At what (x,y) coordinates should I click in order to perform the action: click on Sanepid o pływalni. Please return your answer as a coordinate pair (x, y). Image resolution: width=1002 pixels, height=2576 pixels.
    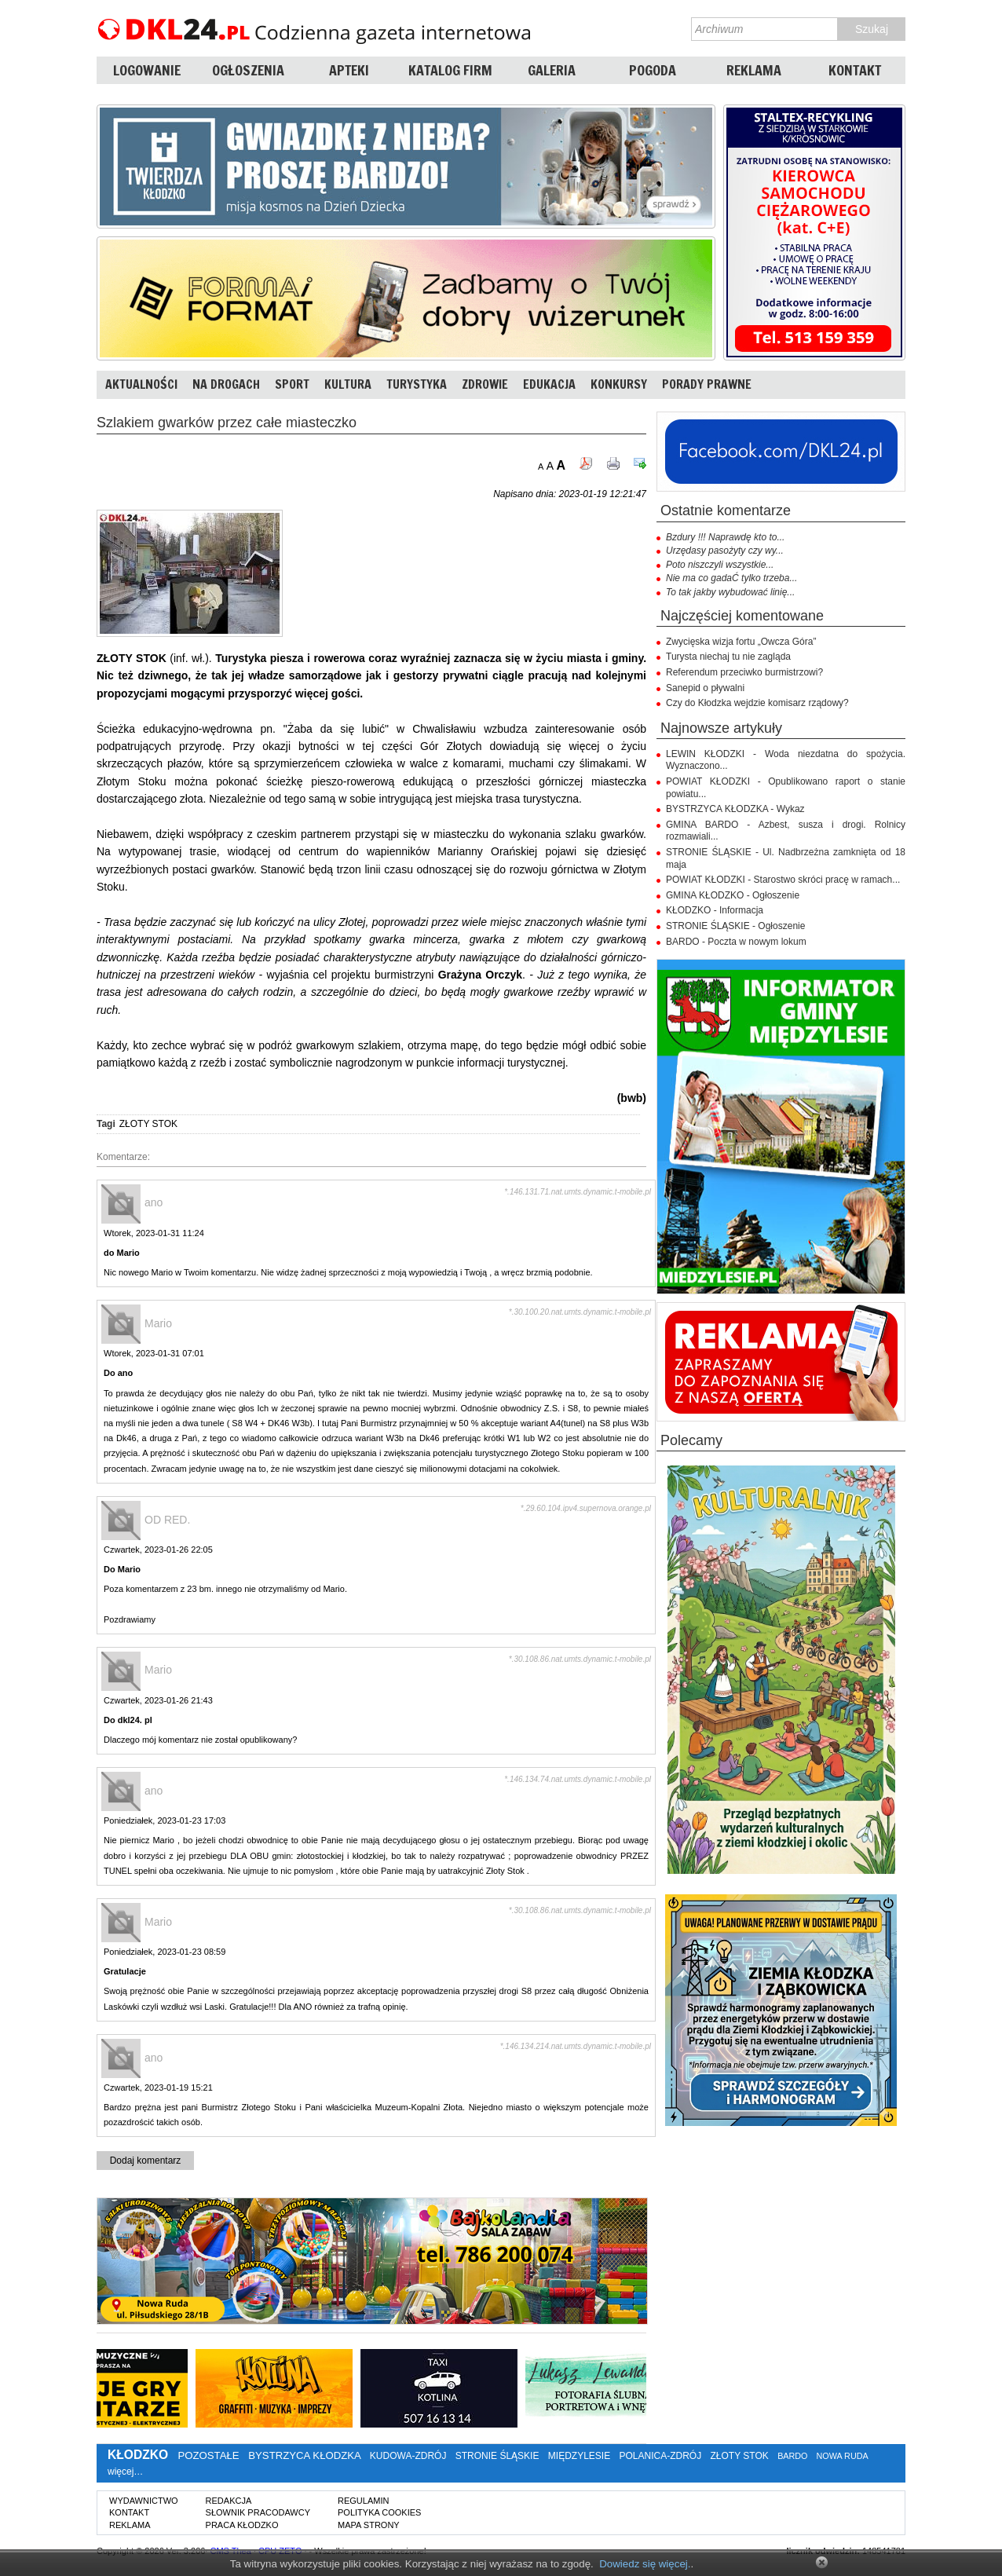
    Looking at the image, I should click on (705, 687).